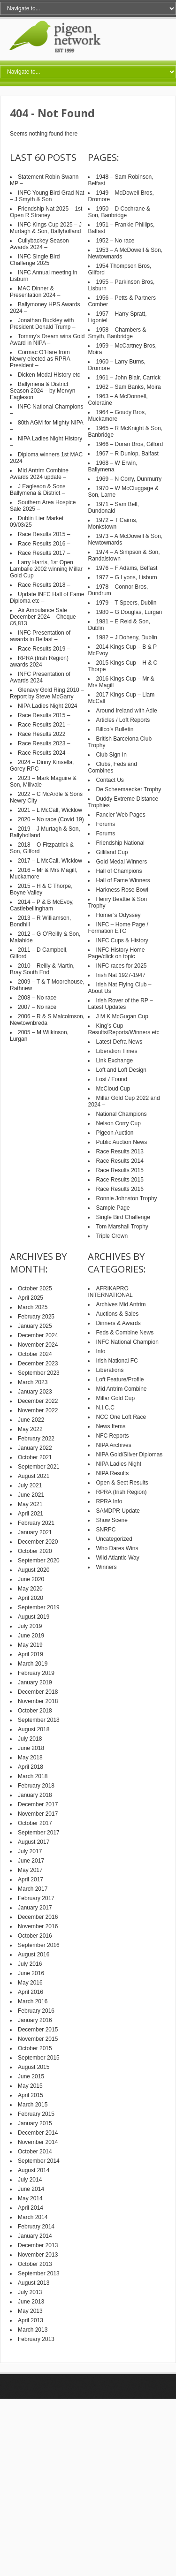  Describe the element at coordinates (38, 2132) in the screenshot. I see `December 2014` at that location.